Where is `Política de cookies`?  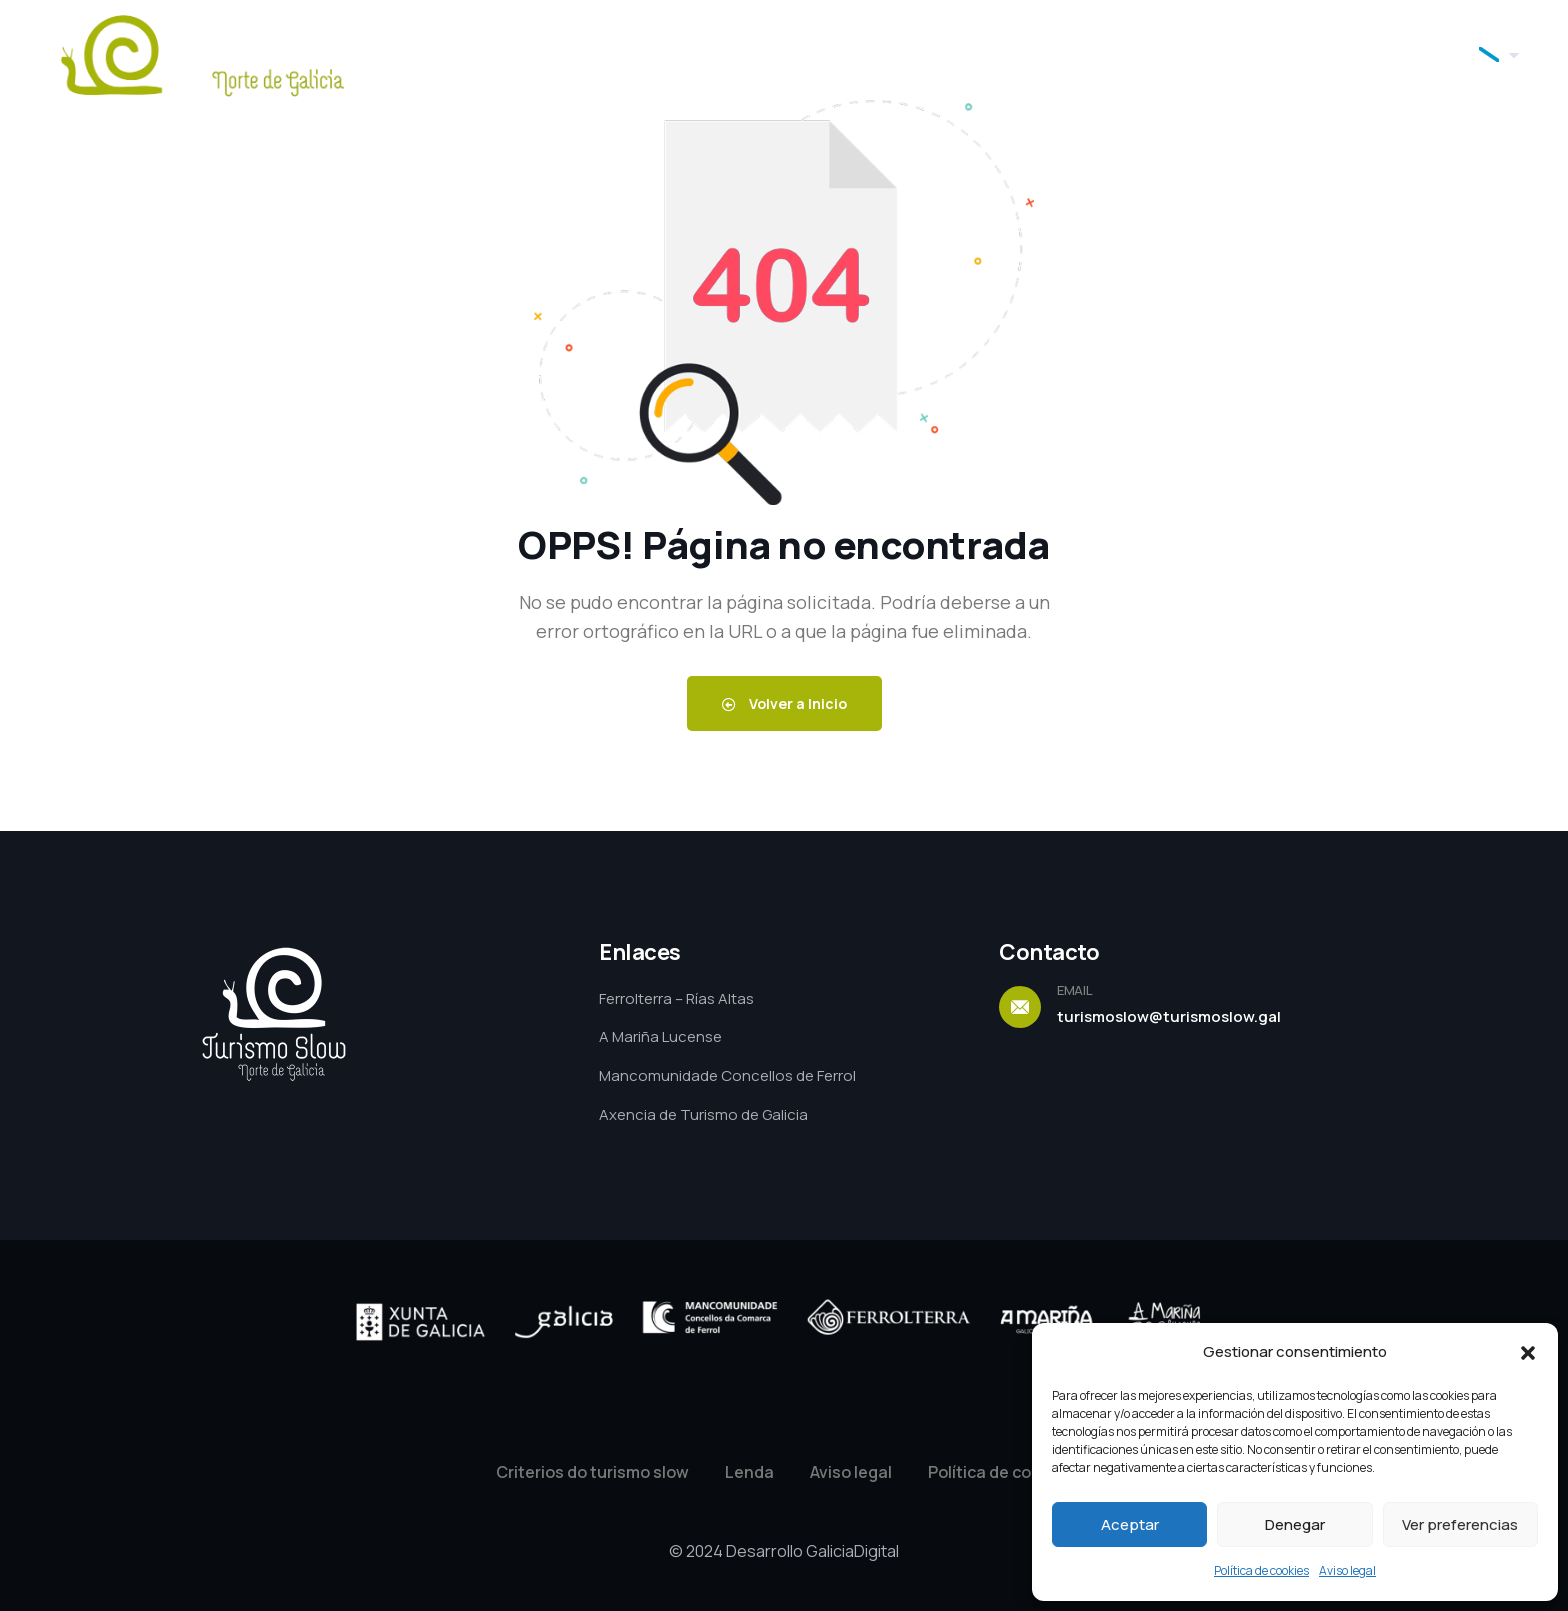 Política de cookies is located at coordinates (1261, 1570).